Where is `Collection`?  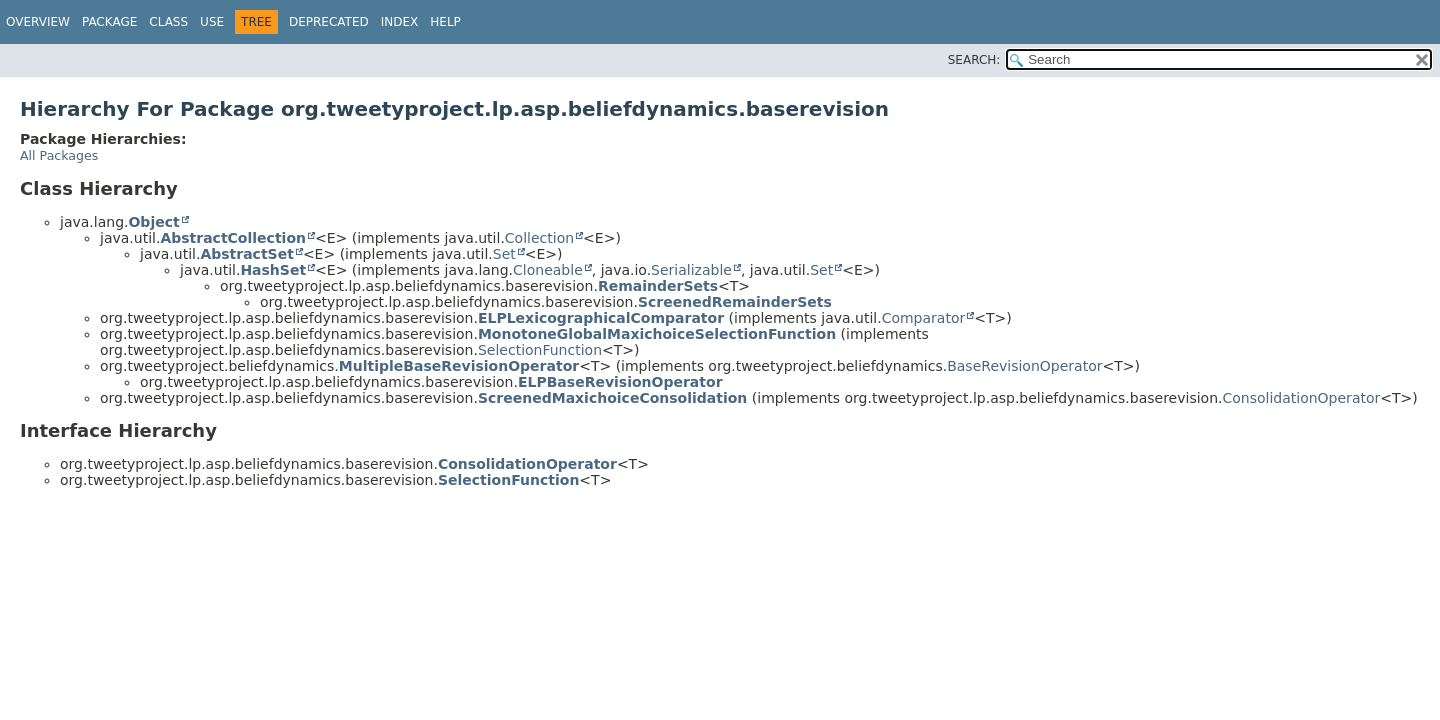
Collection is located at coordinates (539, 238).